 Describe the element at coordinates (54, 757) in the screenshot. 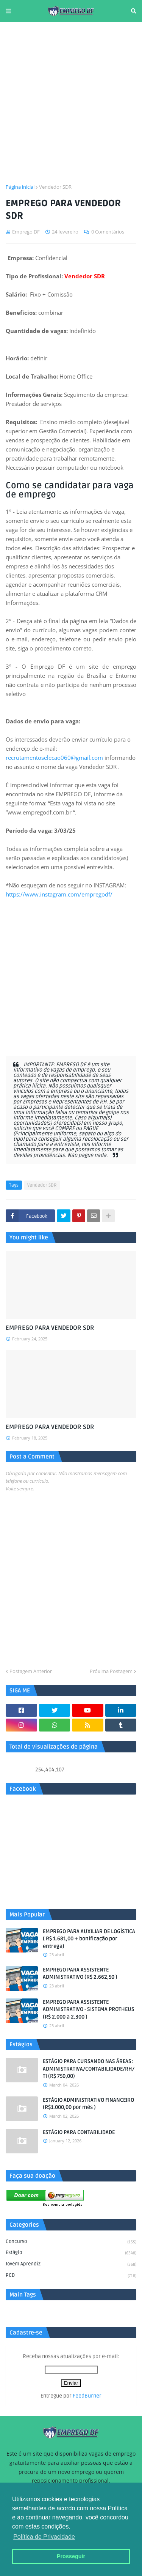

I see `recrutamentoselecao060@gmail.com` at that location.